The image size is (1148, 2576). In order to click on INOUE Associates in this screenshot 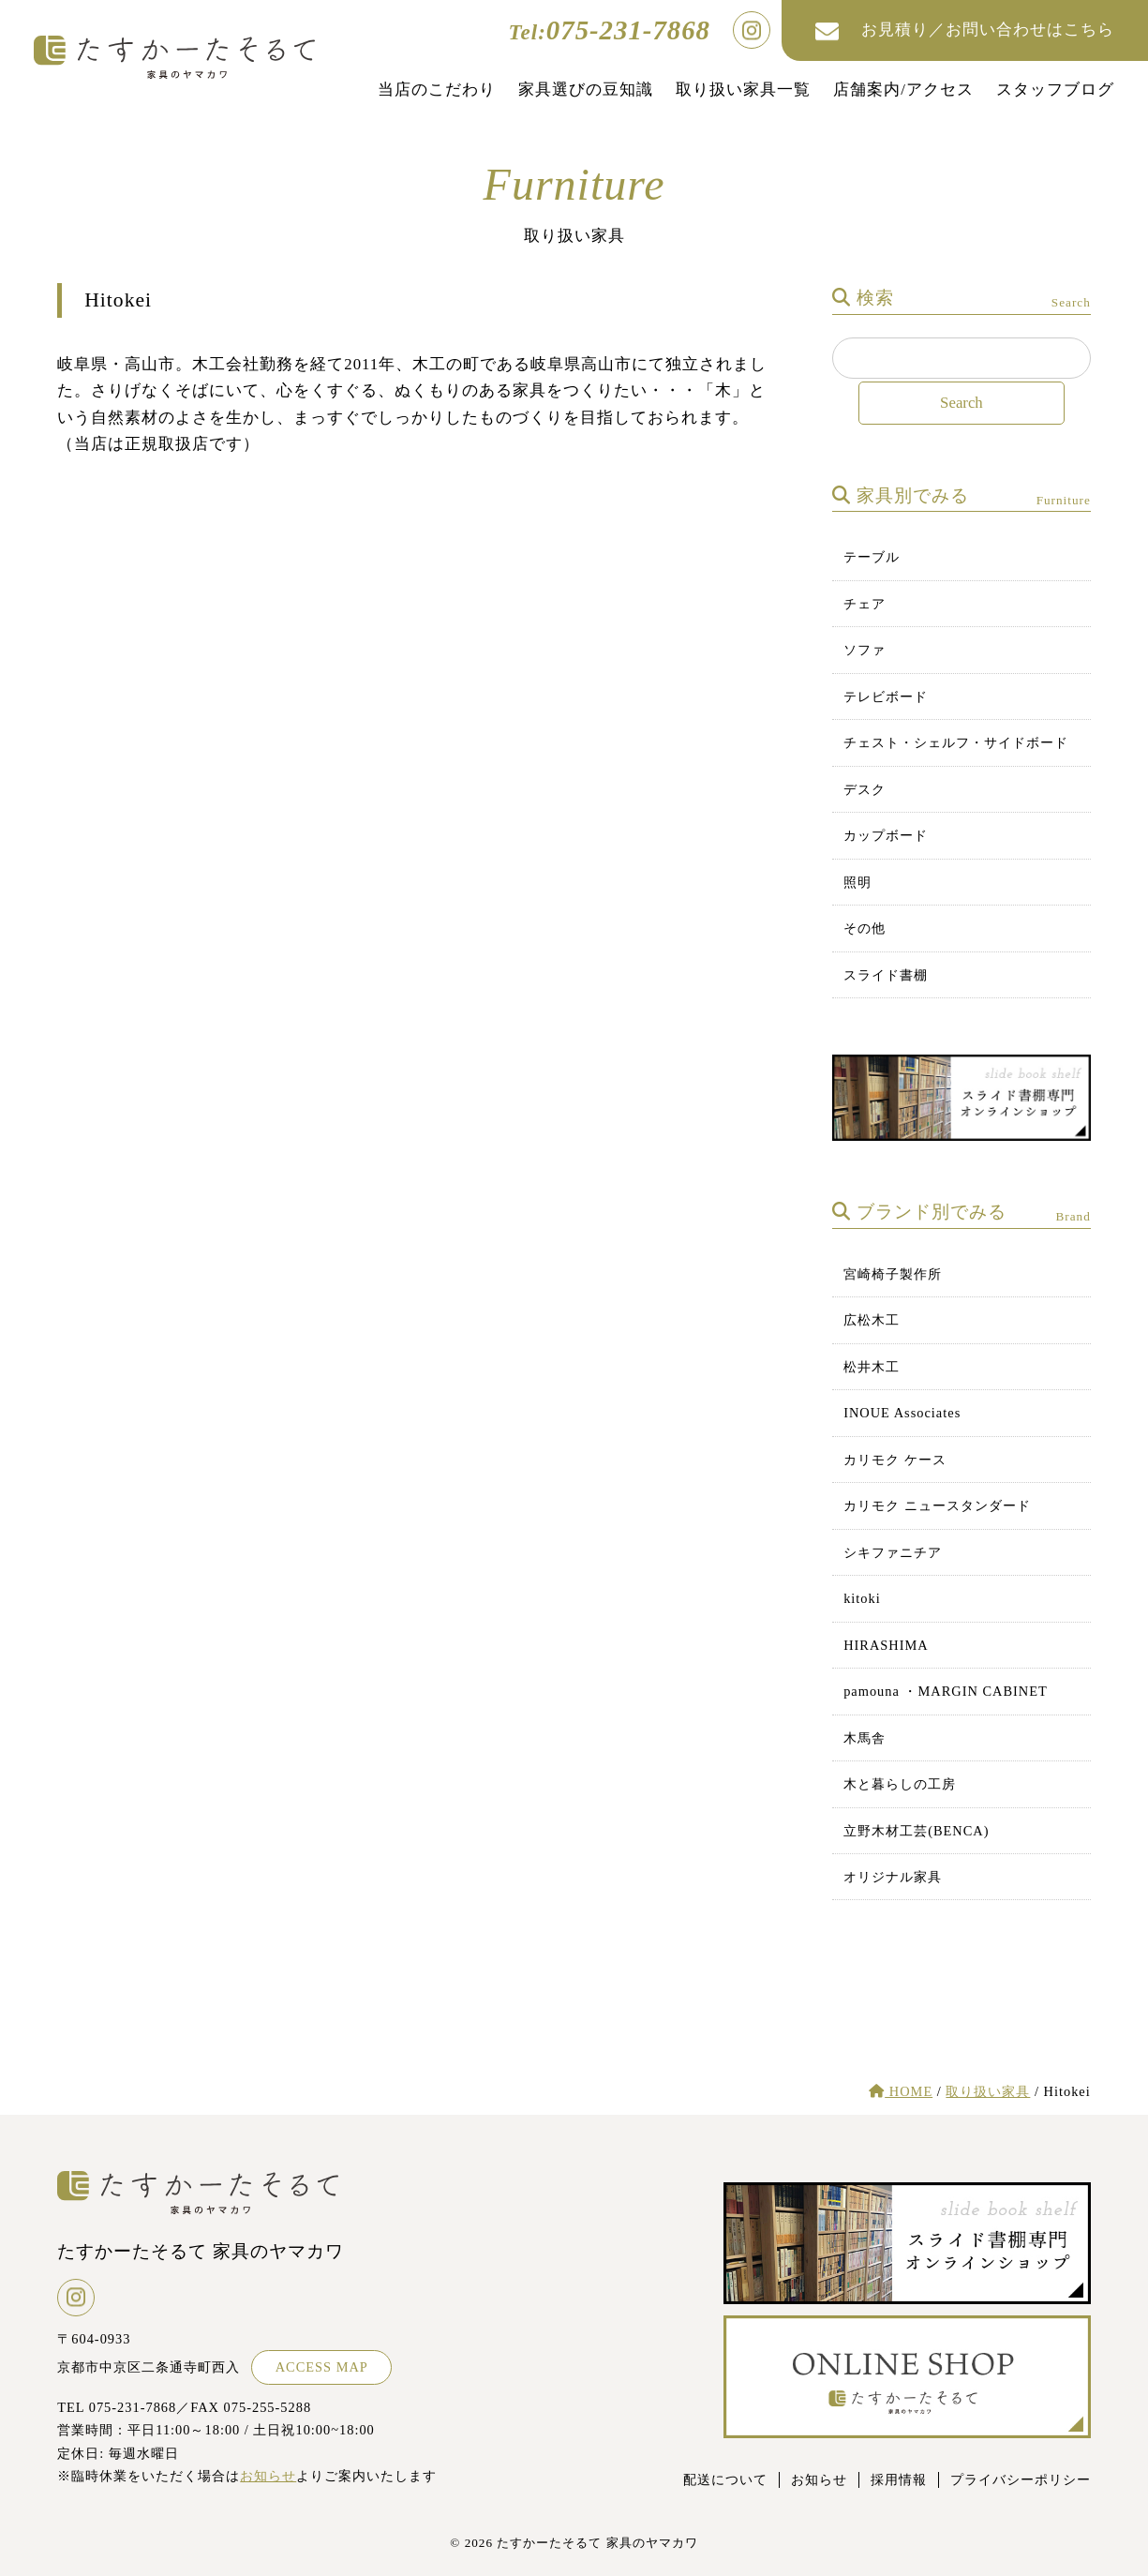, I will do `click(902, 1412)`.